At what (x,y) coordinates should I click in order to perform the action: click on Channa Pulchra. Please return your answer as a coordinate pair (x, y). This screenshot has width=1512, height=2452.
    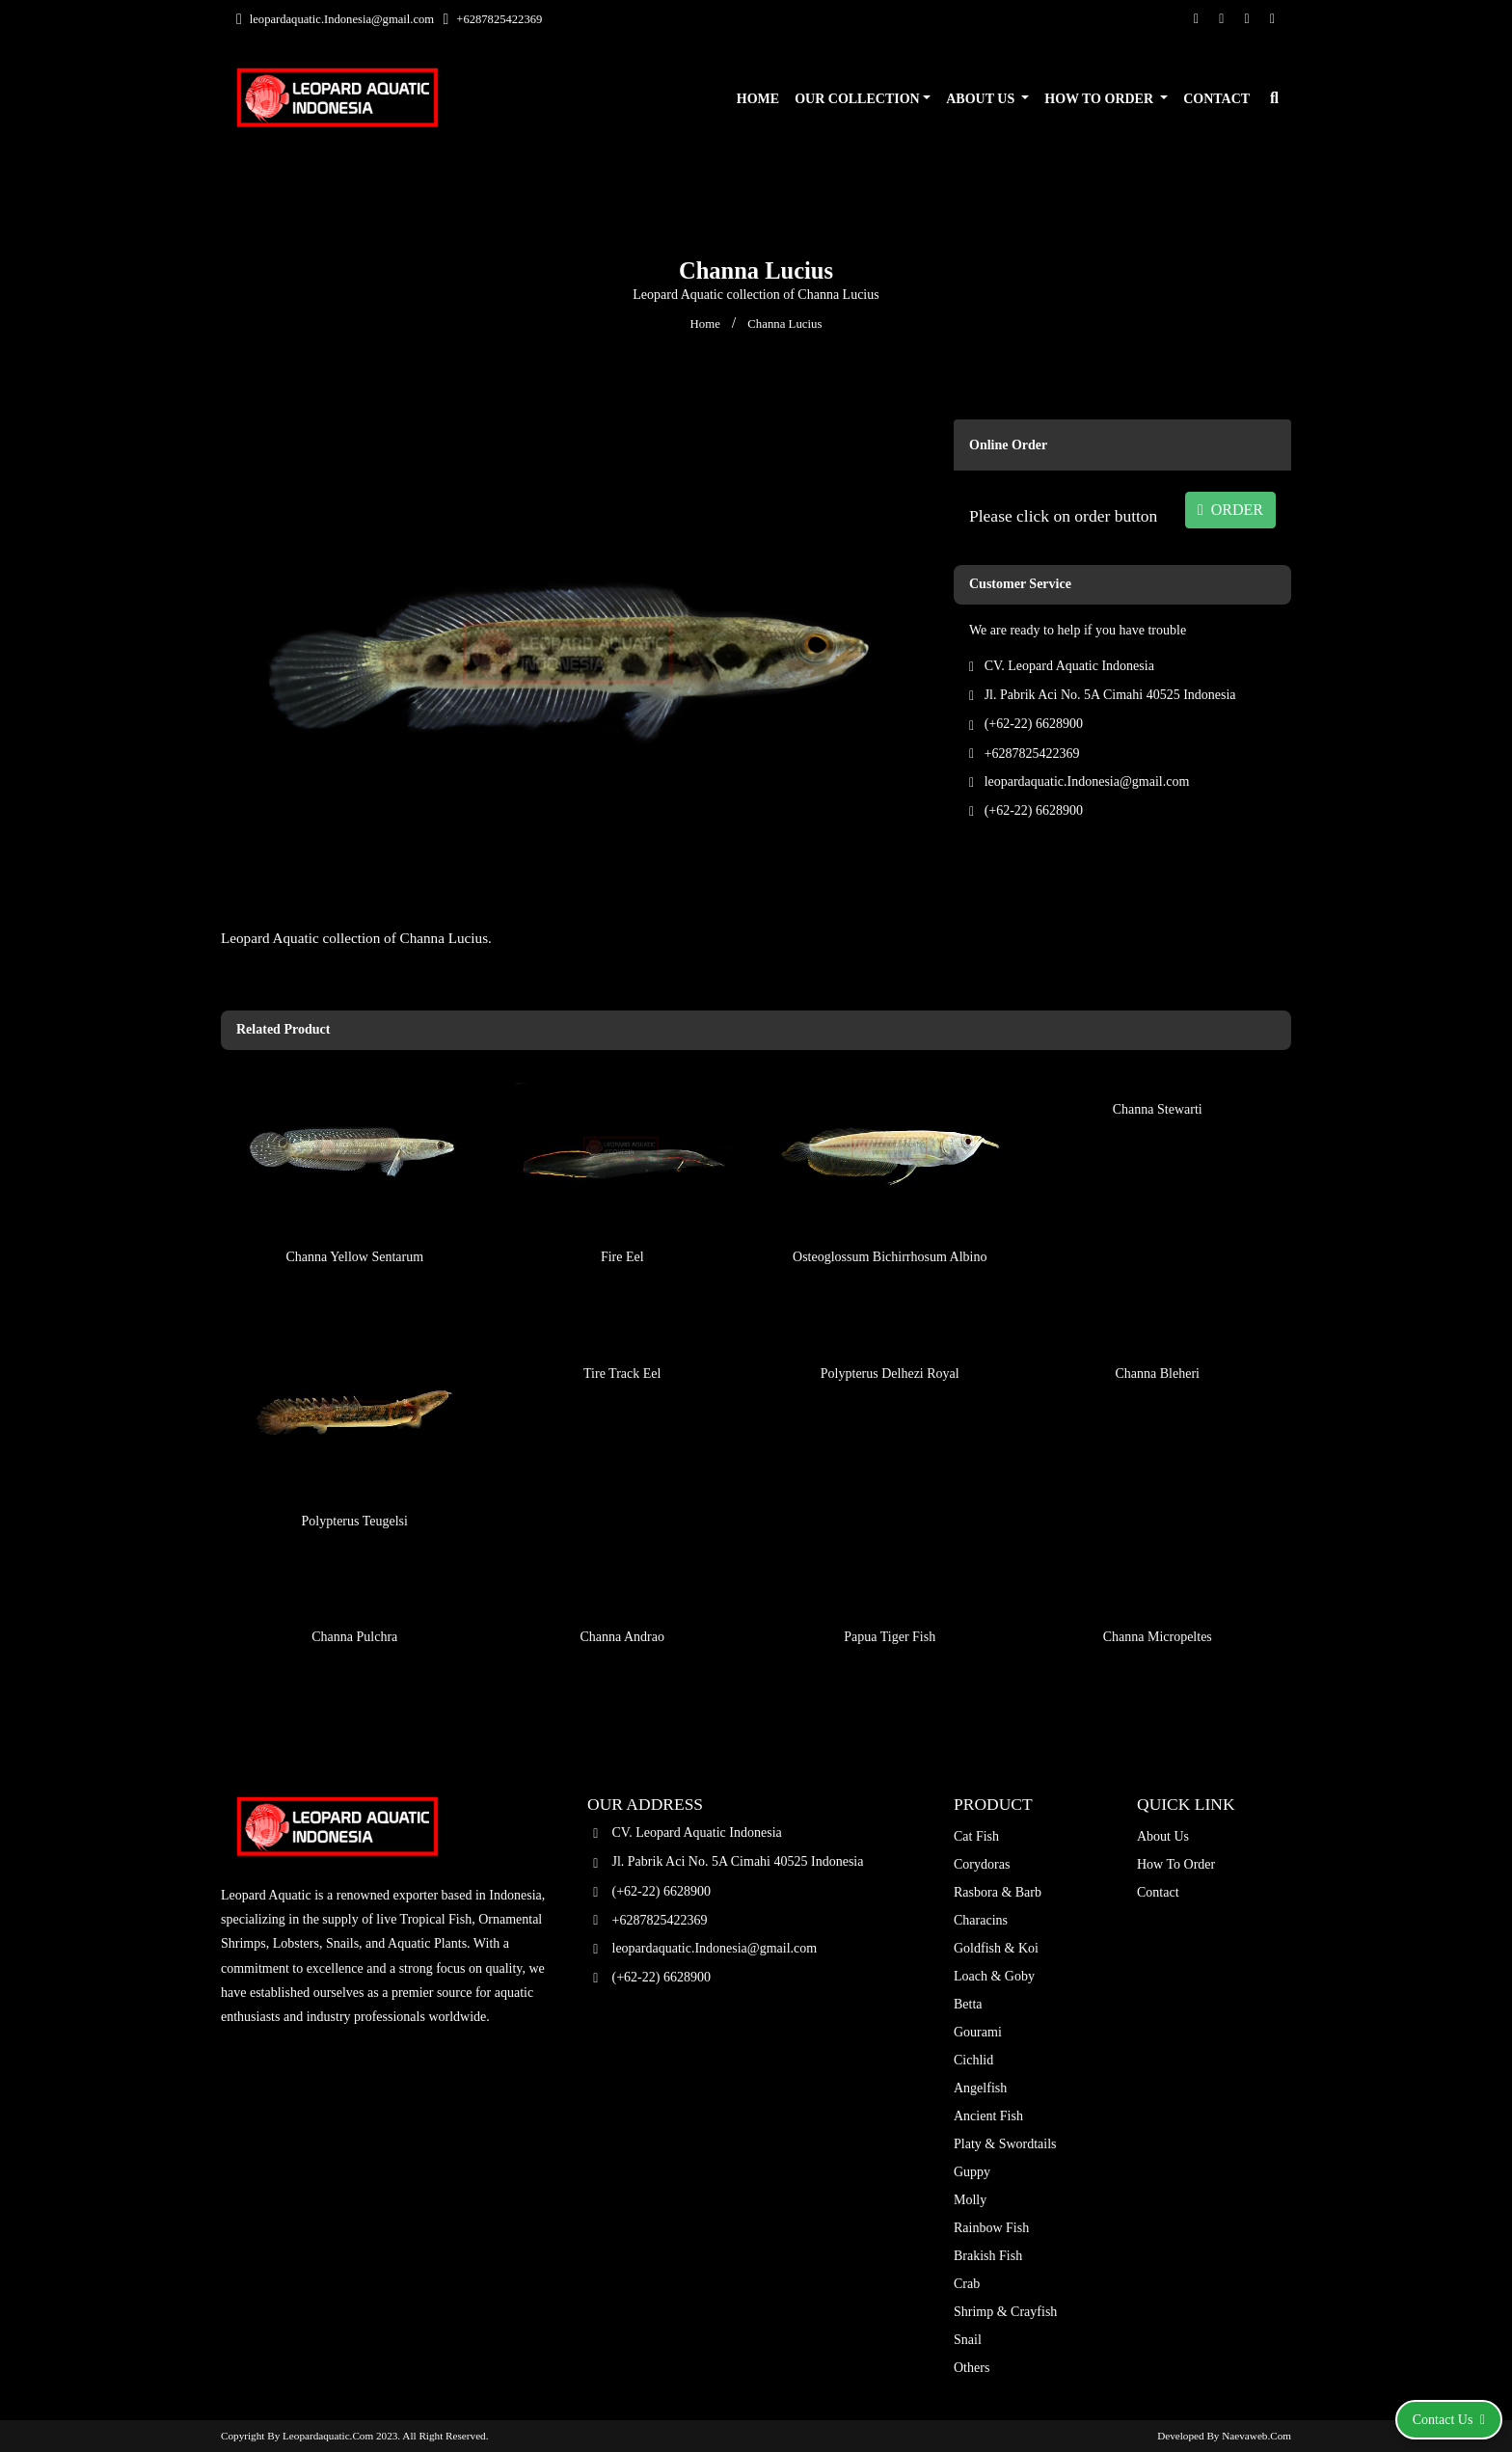
    Looking at the image, I should click on (354, 1586).